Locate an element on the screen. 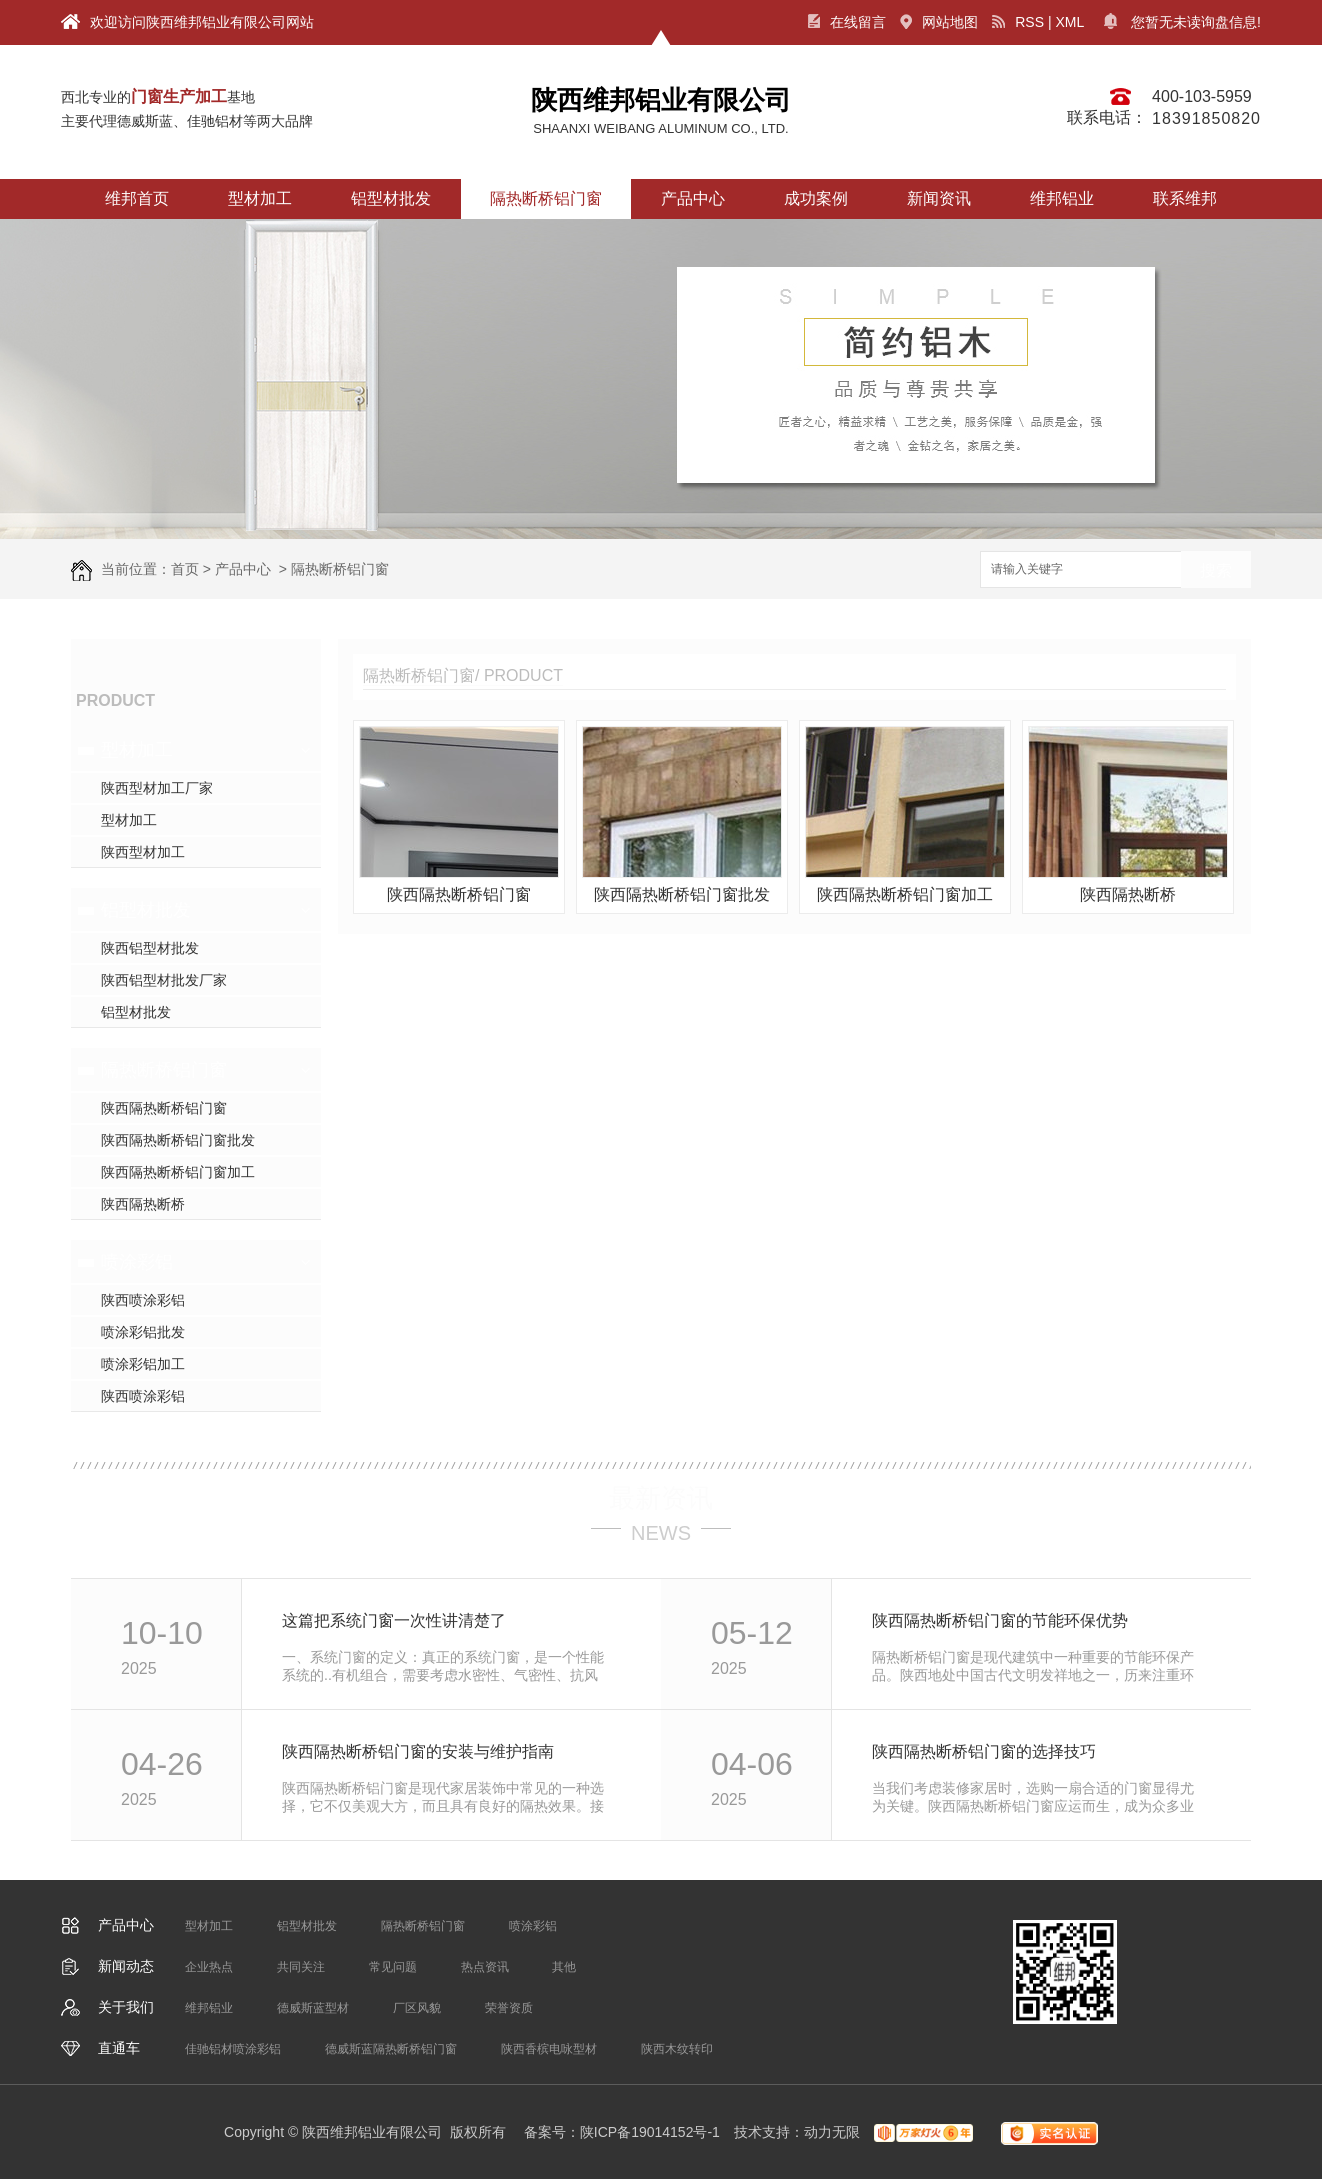  喷涂彩铝加工 is located at coordinates (143, 1364).